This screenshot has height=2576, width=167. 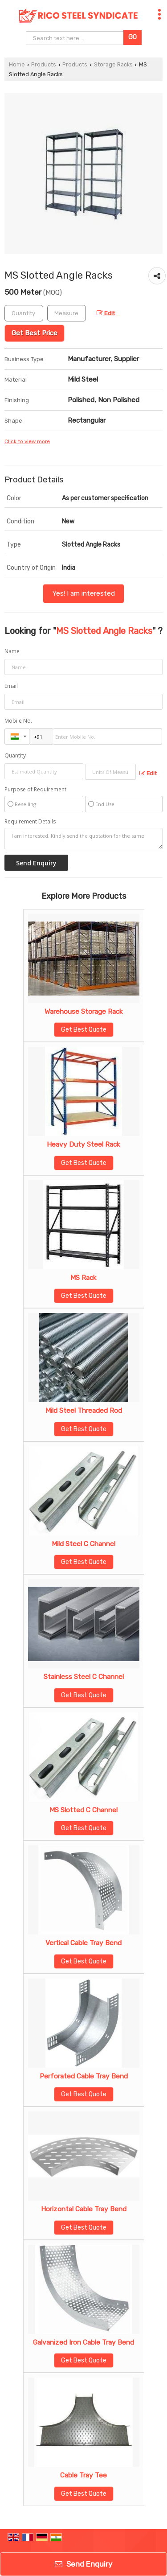 What do you see at coordinates (11, 686) in the screenshot?
I see `Email` at bounding box center [11, 686].